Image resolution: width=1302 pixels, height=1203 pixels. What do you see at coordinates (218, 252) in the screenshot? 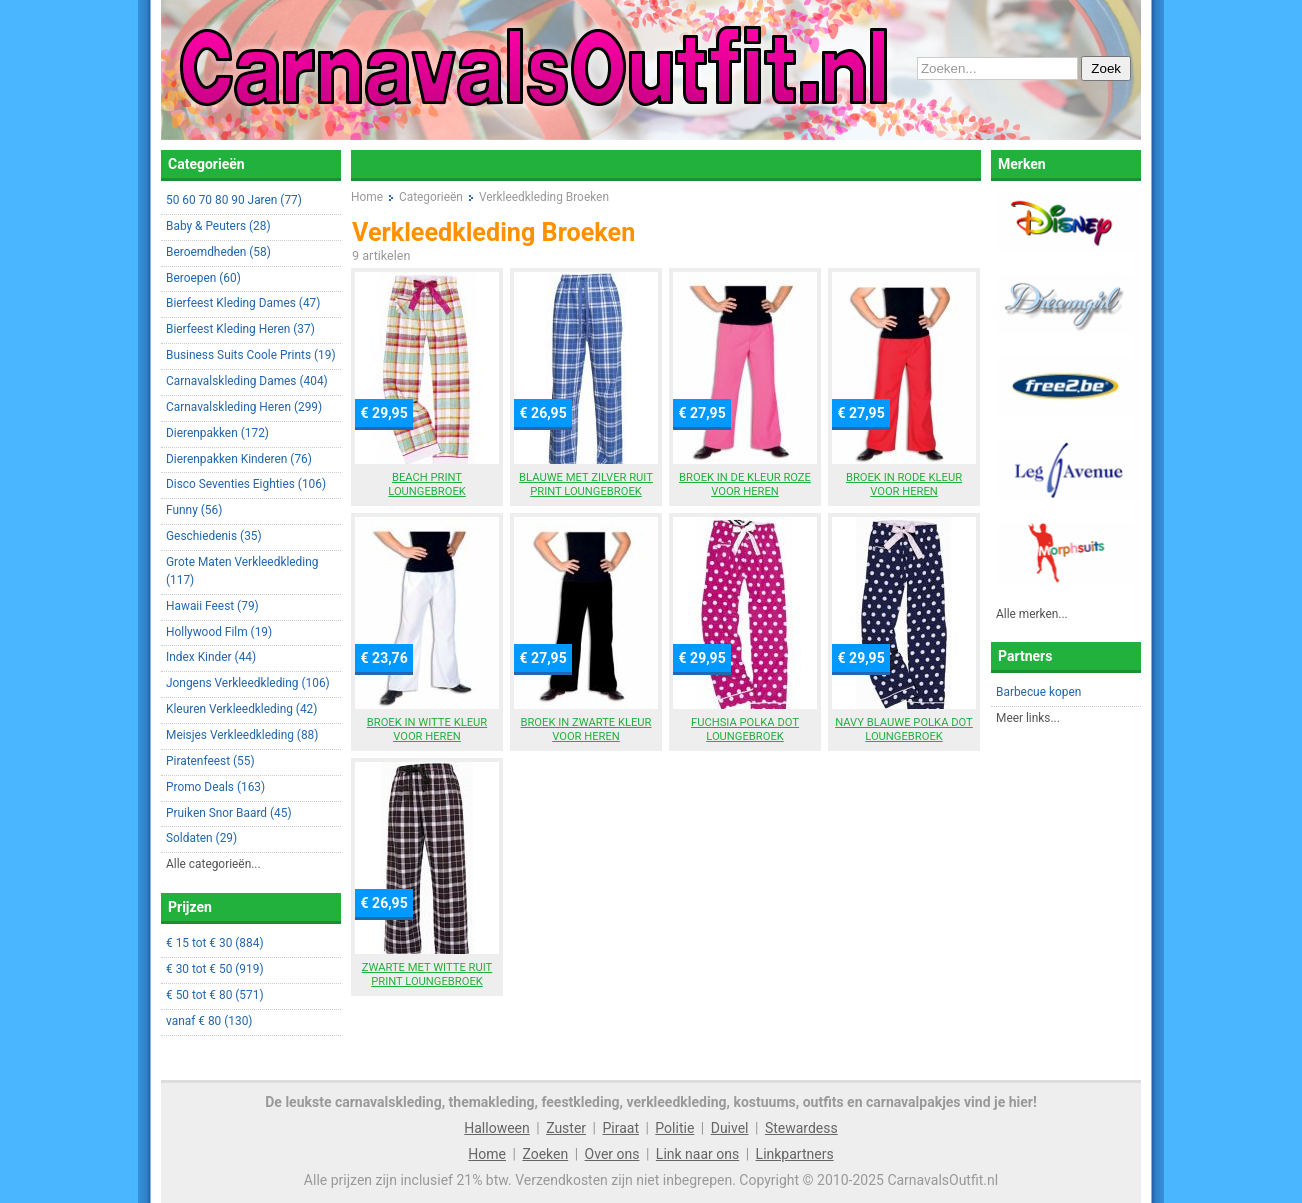
I see `Beroemdheden (58)` at bounding box center [218, 252].